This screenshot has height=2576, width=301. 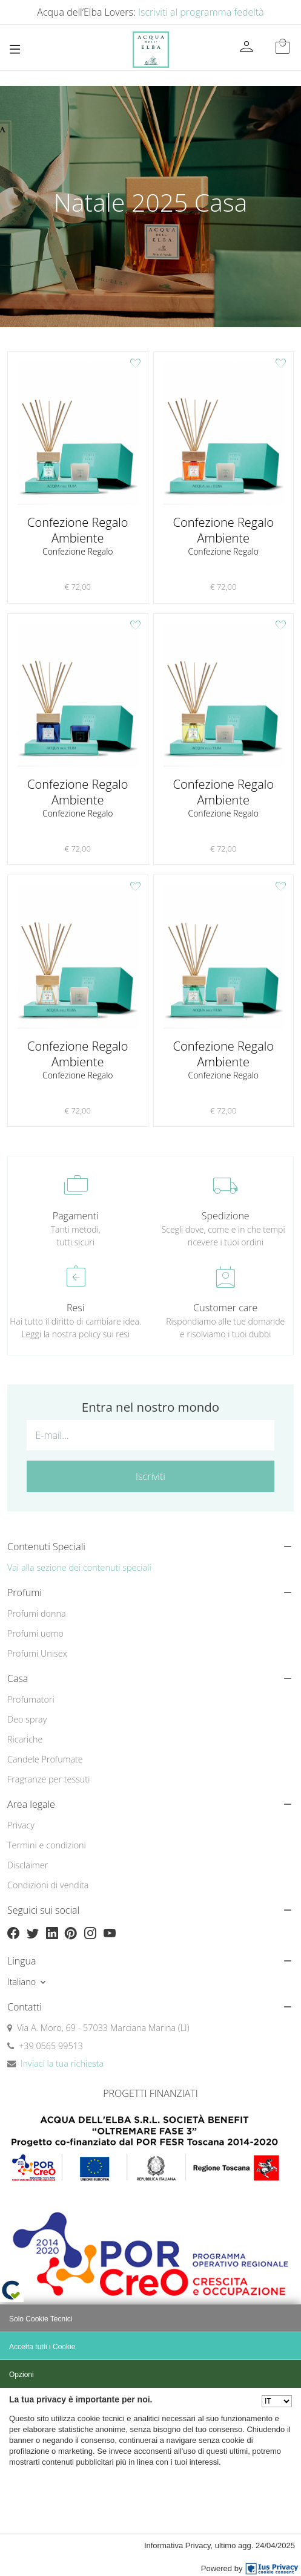 I want to click on Profumi donna [button], so click(x=36, y=1613).